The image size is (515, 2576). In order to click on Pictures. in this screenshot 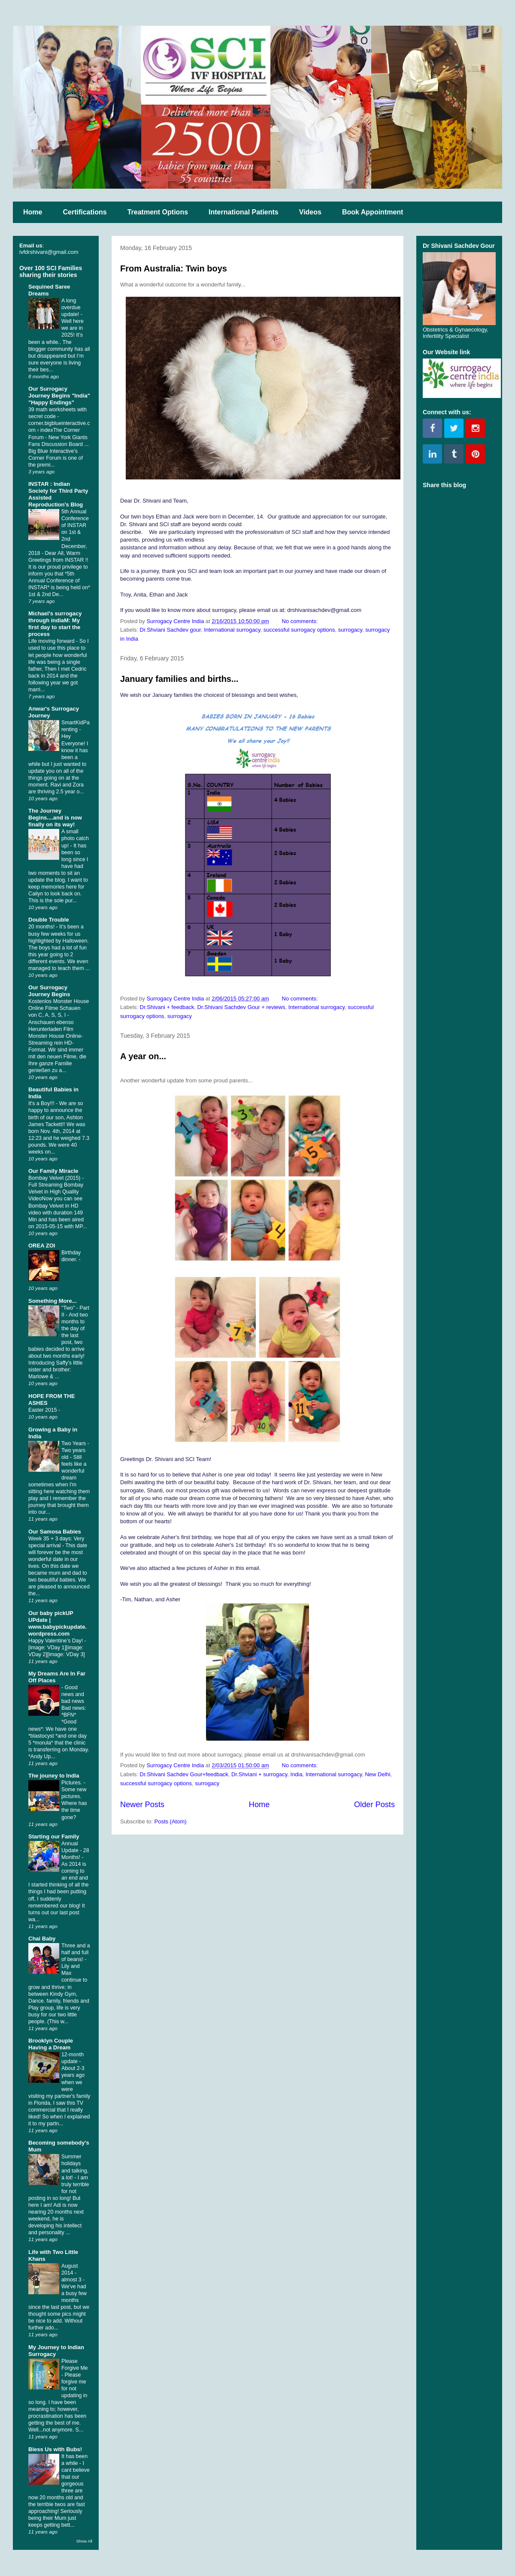, I will do `click(72, 1783)`.